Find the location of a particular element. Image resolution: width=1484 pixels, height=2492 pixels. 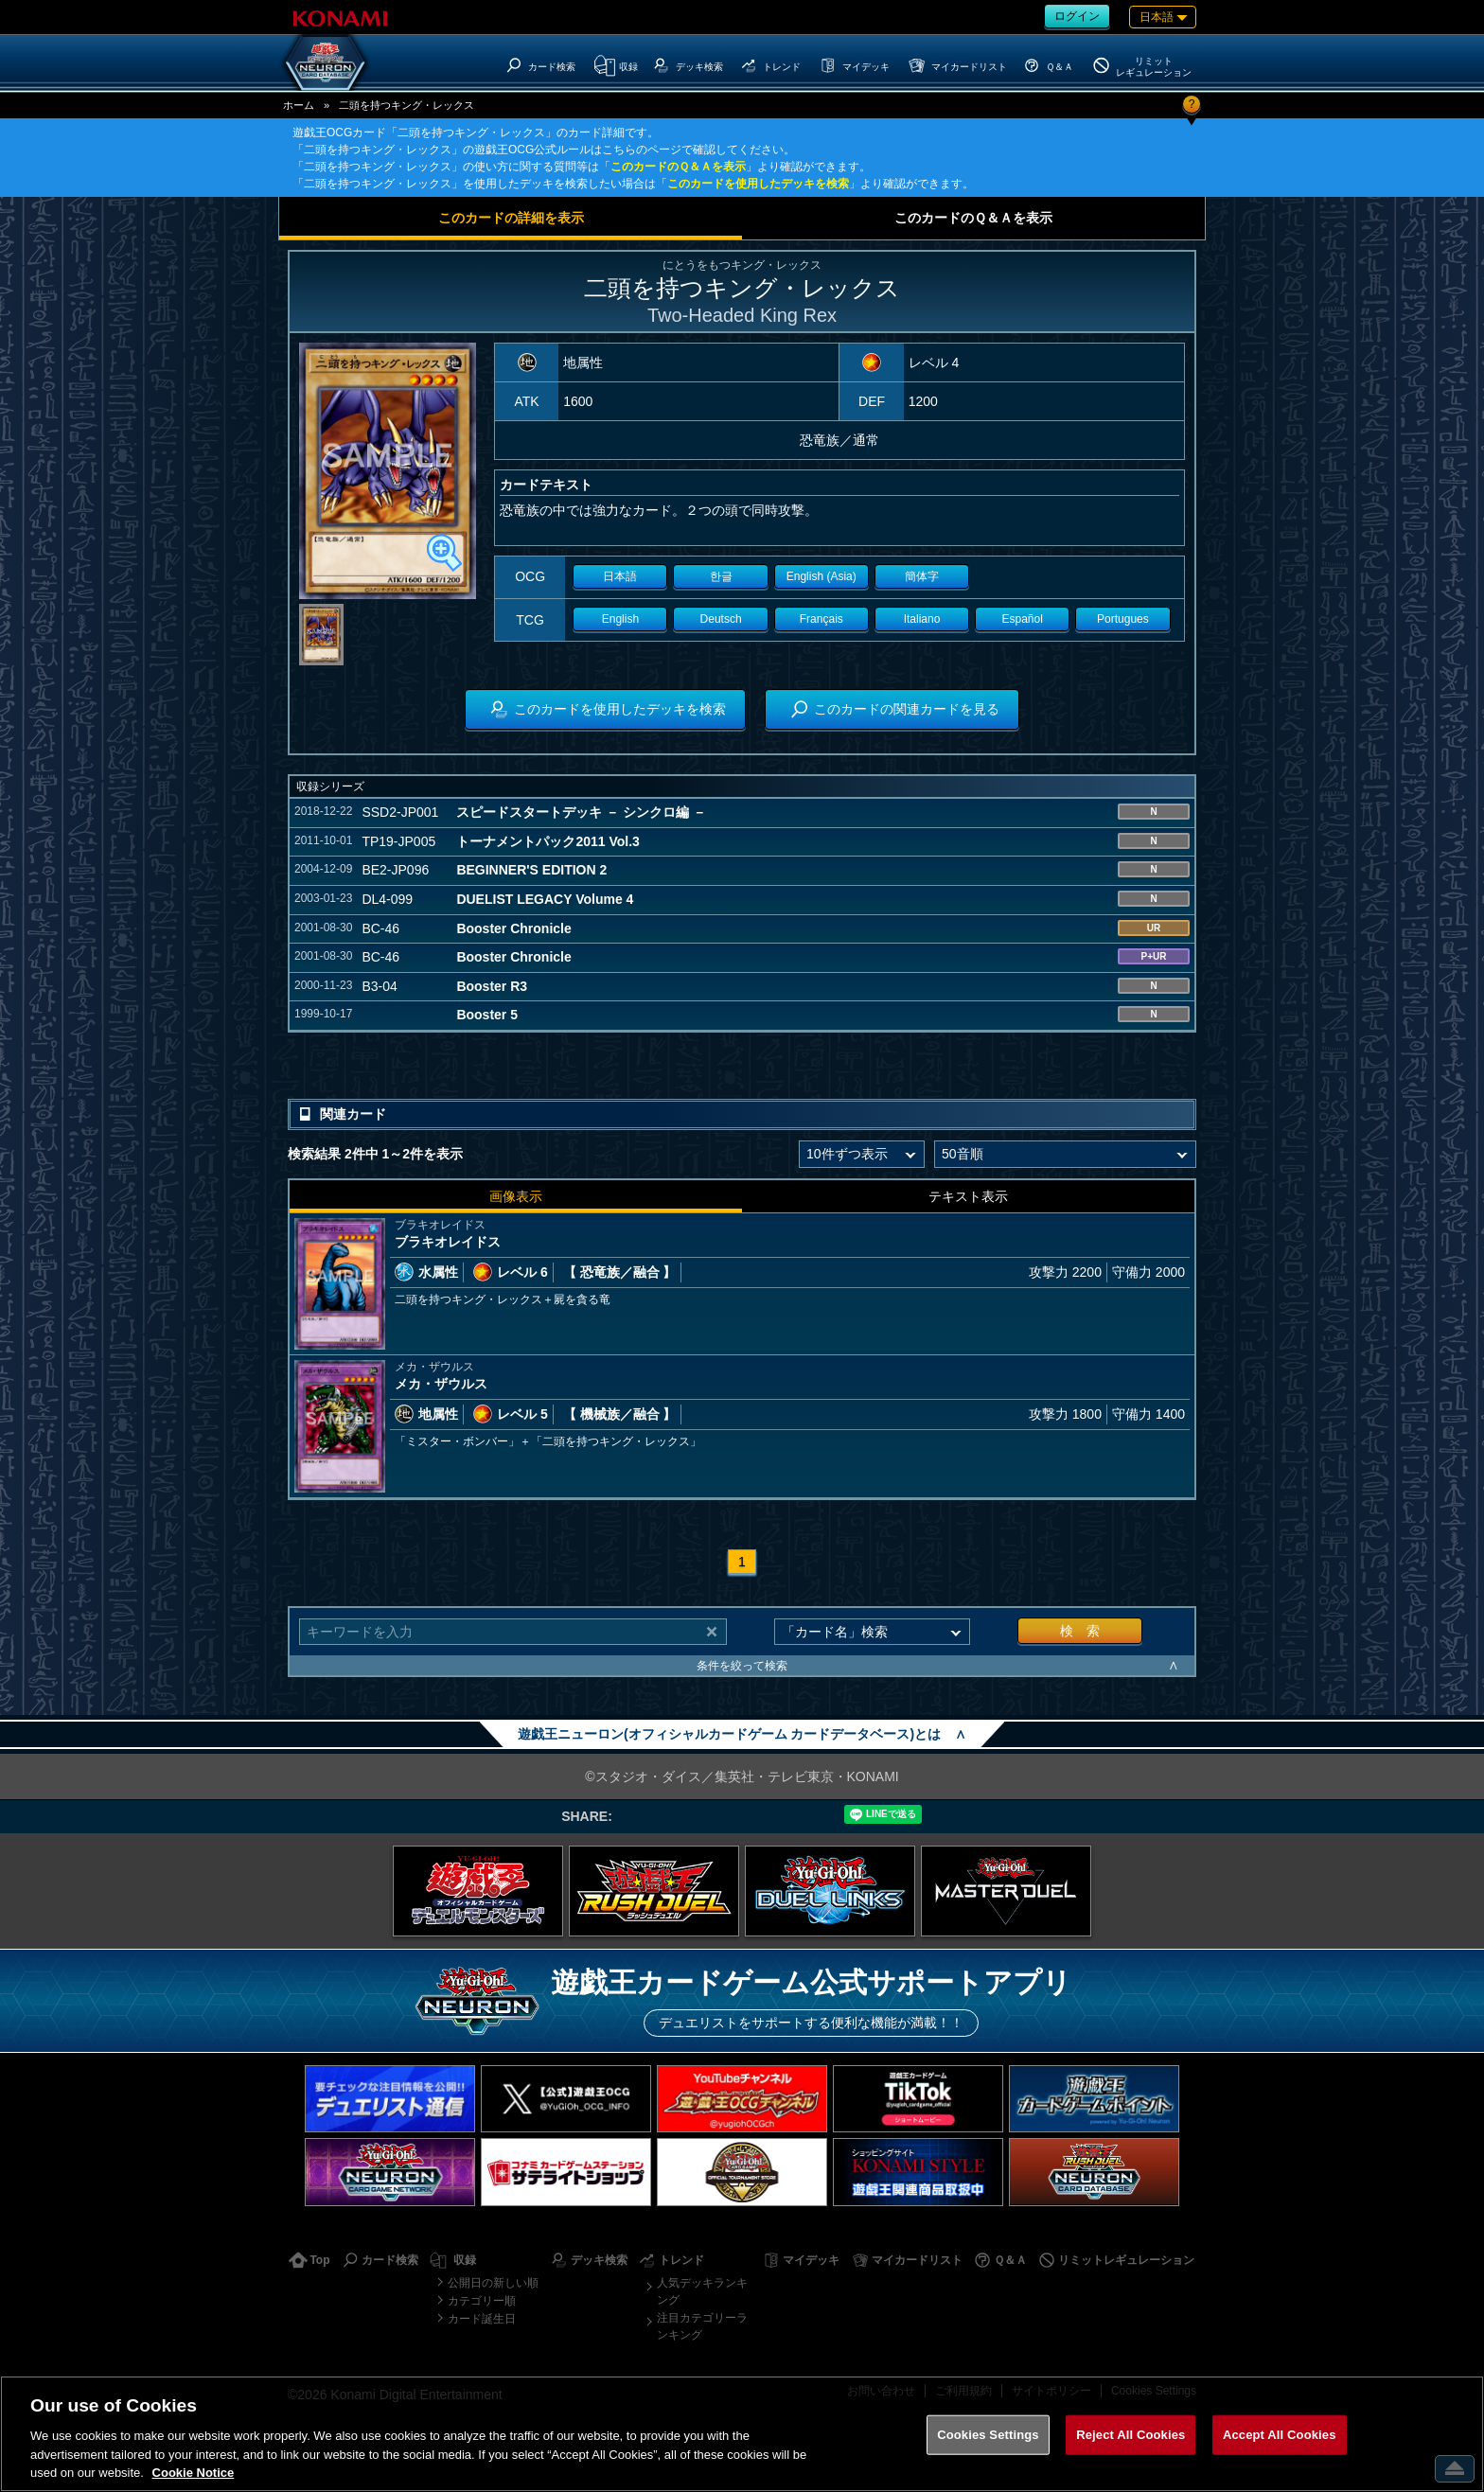

このカードを使用したデッキを検索 is located at coordinates (758, 183).